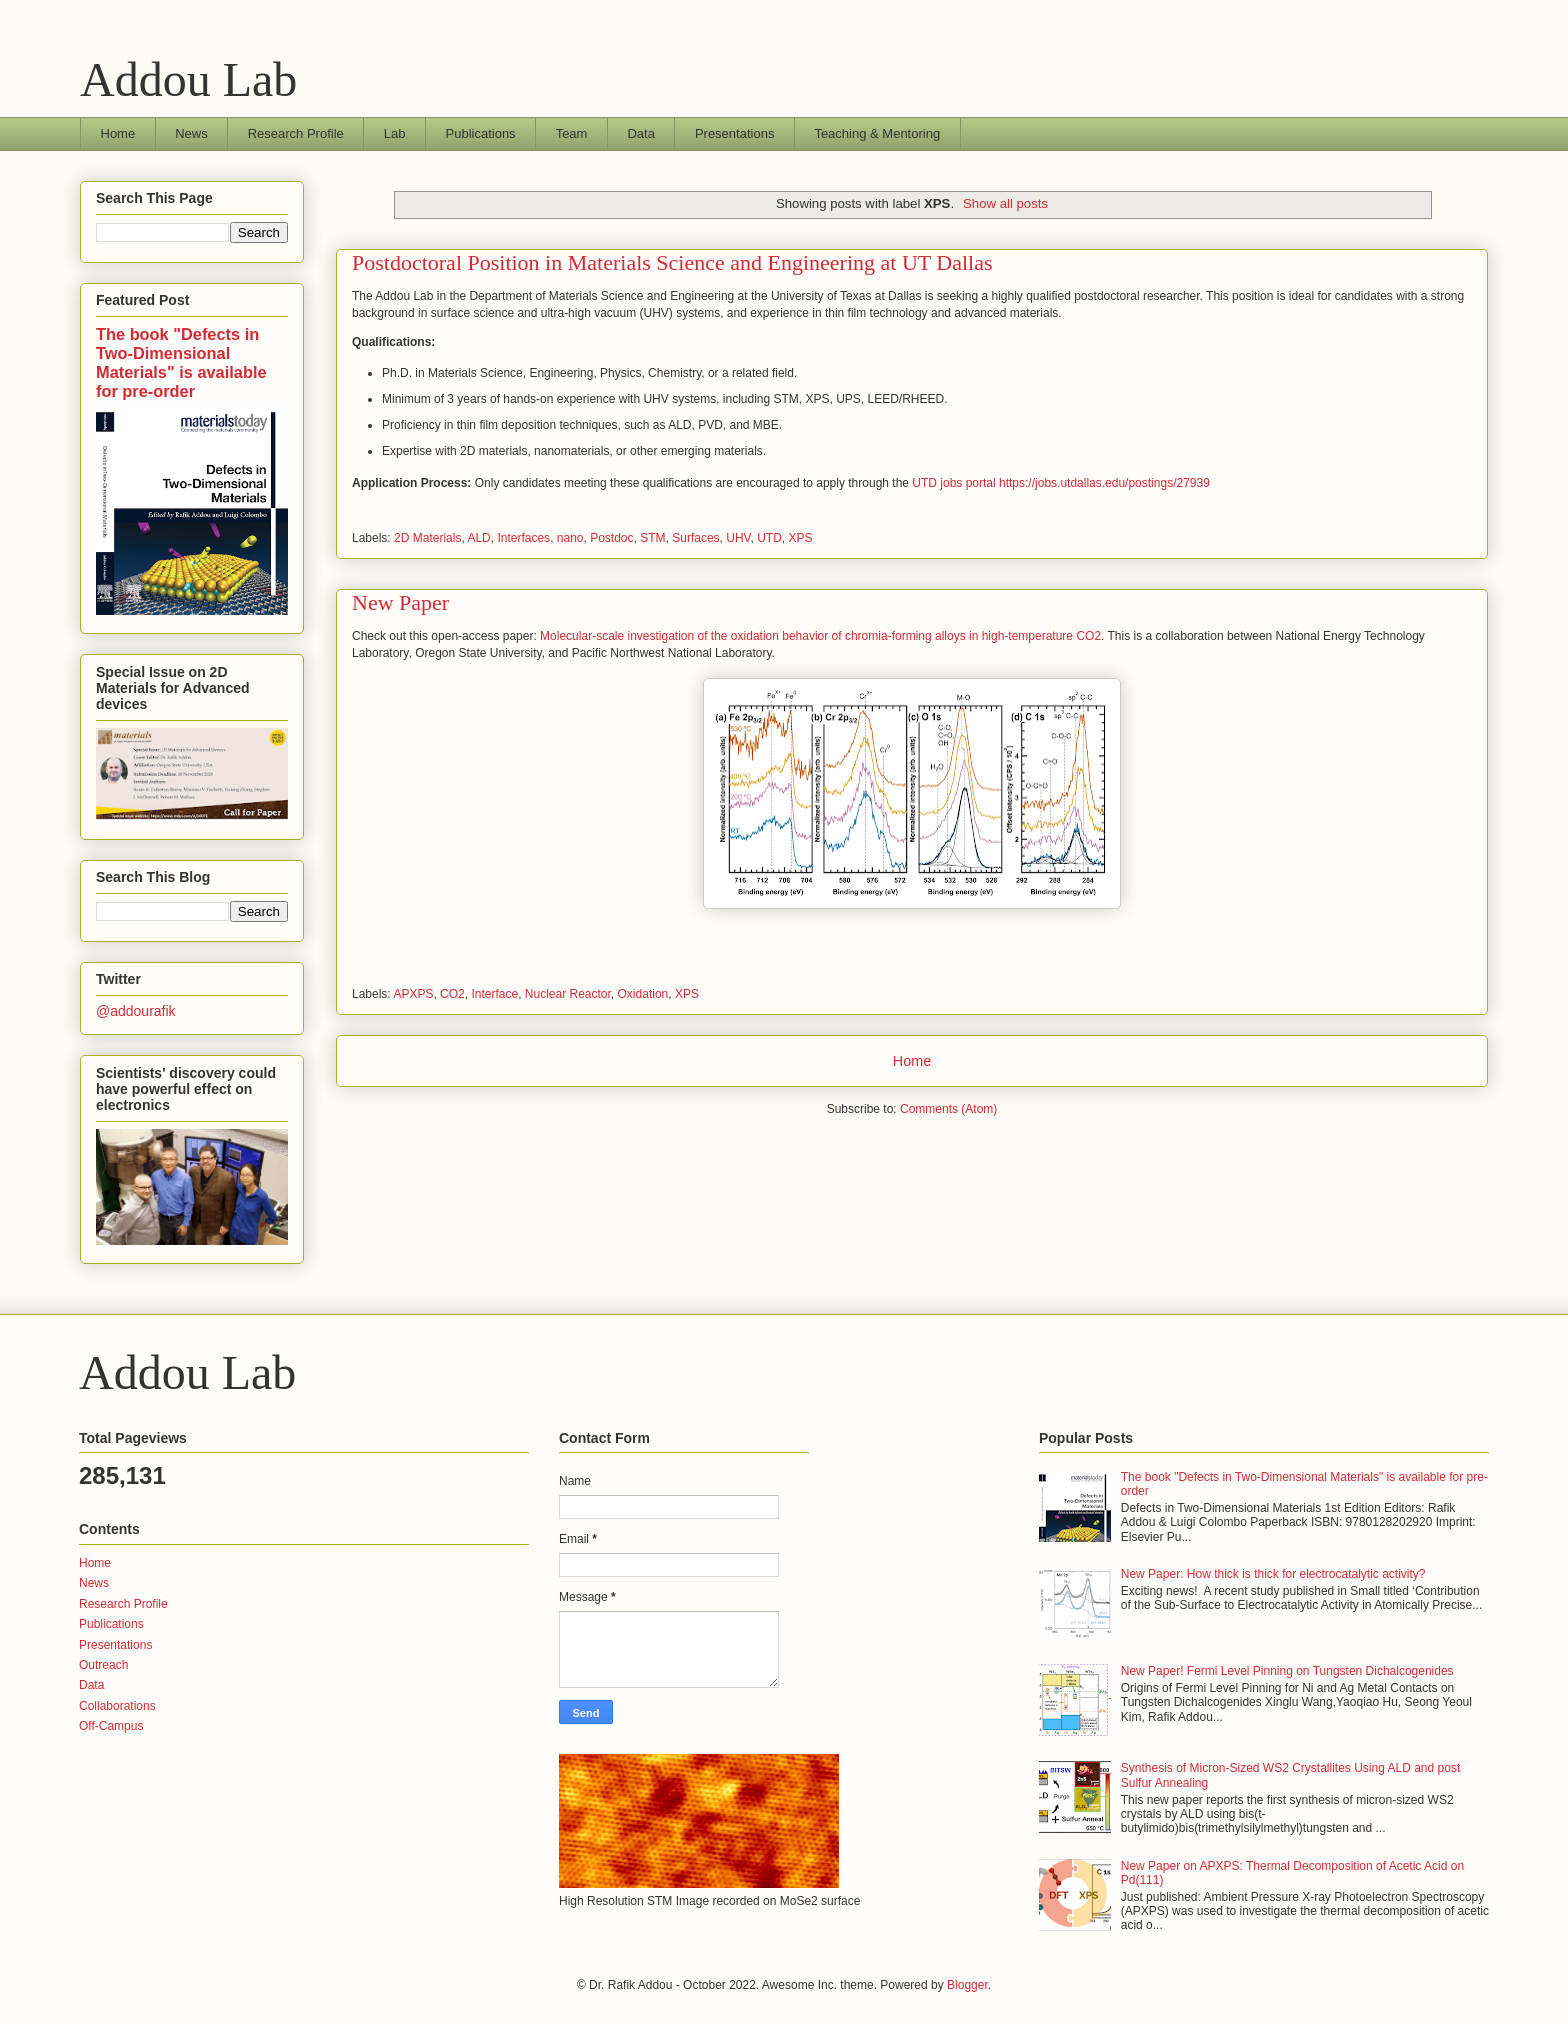  What do you see at coordinates (769, 538) in the screenshot?
I see `UTD` at bounding box center [769, 538].